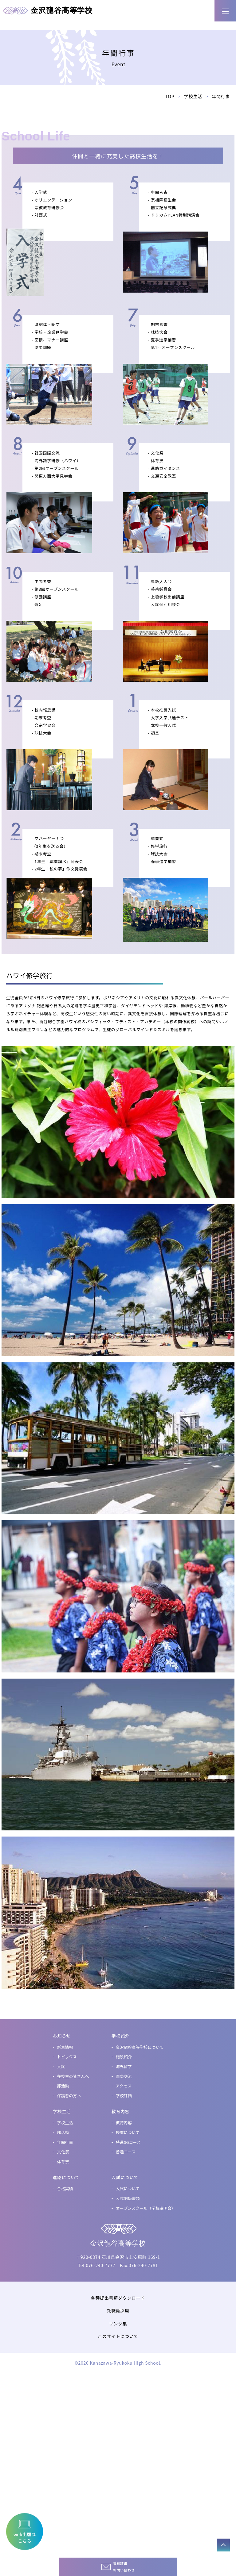  I want to click on 入試関係書類, so click(128, 2383).